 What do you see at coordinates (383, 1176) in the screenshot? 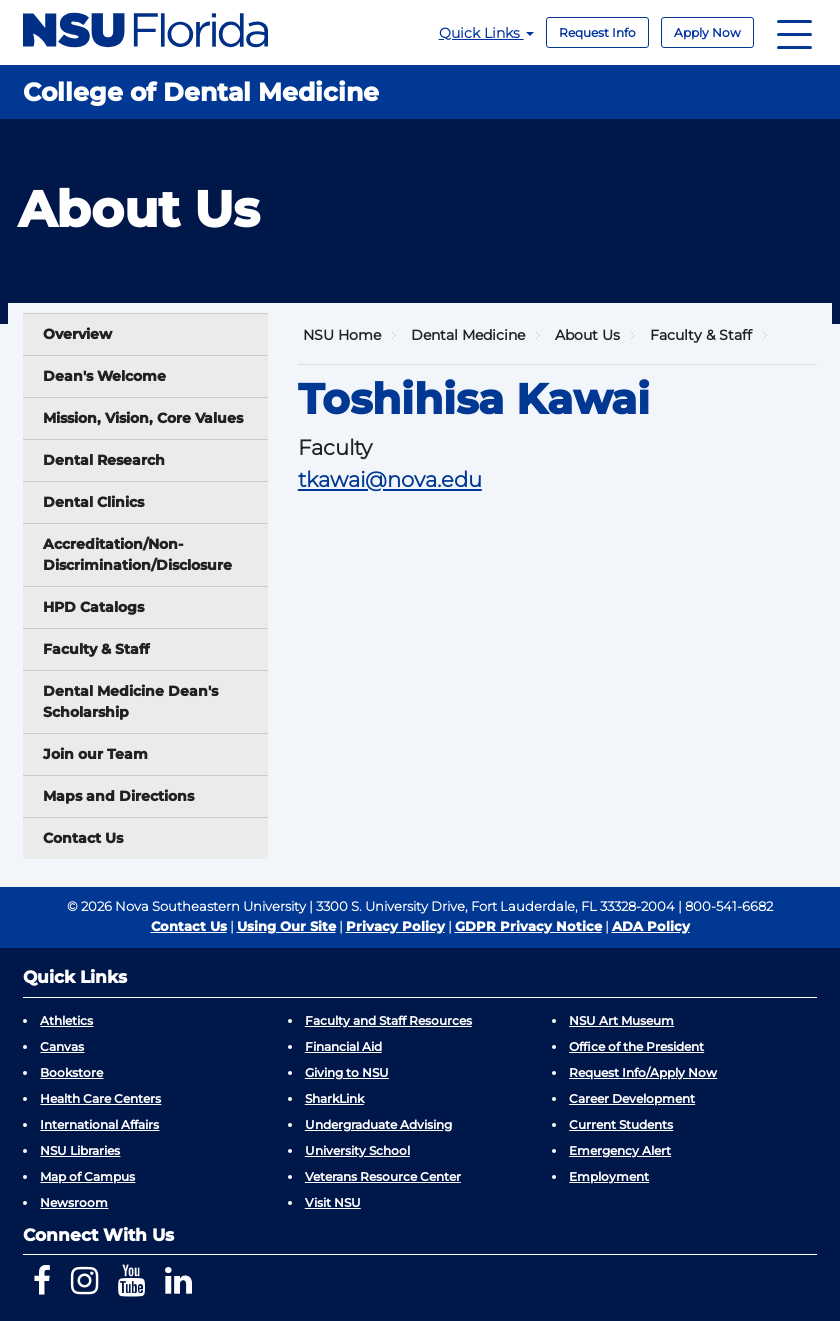
I see `Veterans Resource Center` at bounding box center [383, 1176].